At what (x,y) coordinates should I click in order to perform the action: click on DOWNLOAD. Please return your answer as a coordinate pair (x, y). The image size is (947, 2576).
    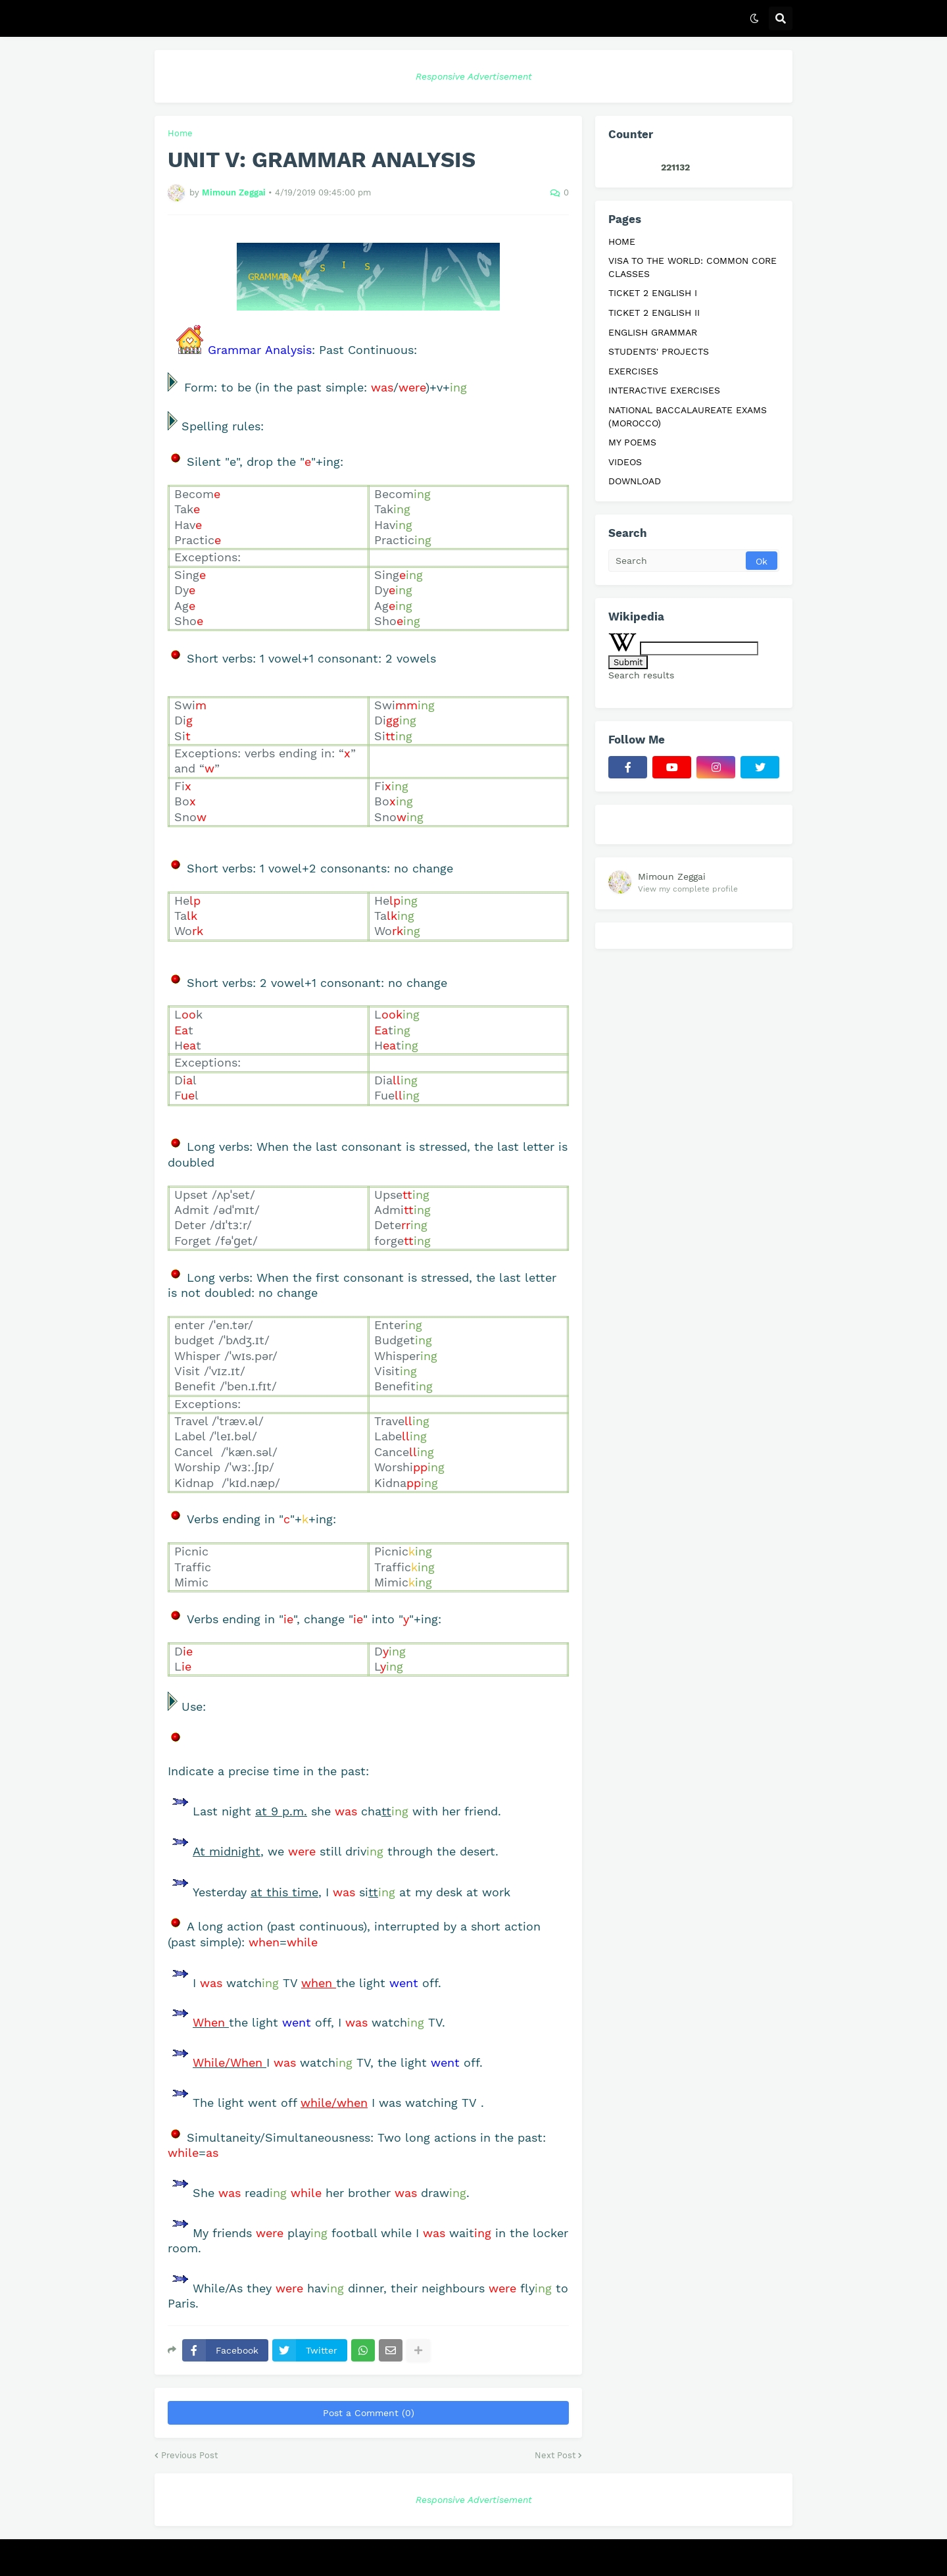
    Looking at the image, I should click on (634, 481).